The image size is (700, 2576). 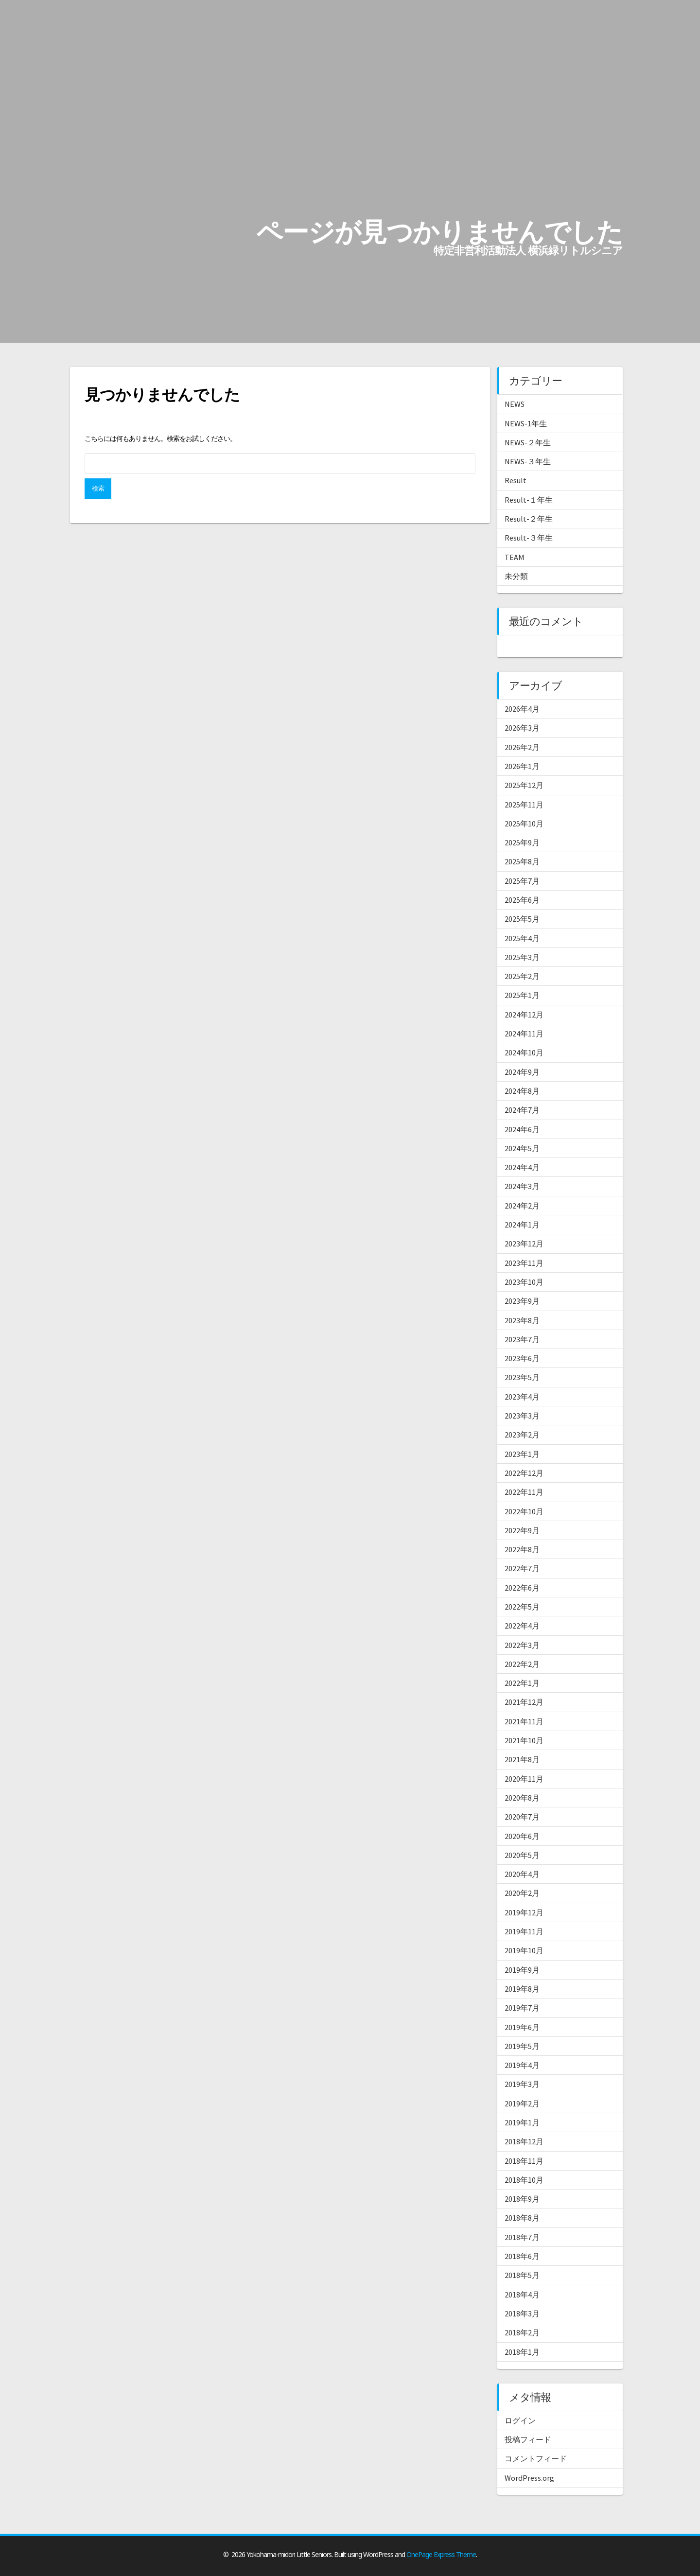 I want to click on 2018年1月, so click(x=522, y=2352).